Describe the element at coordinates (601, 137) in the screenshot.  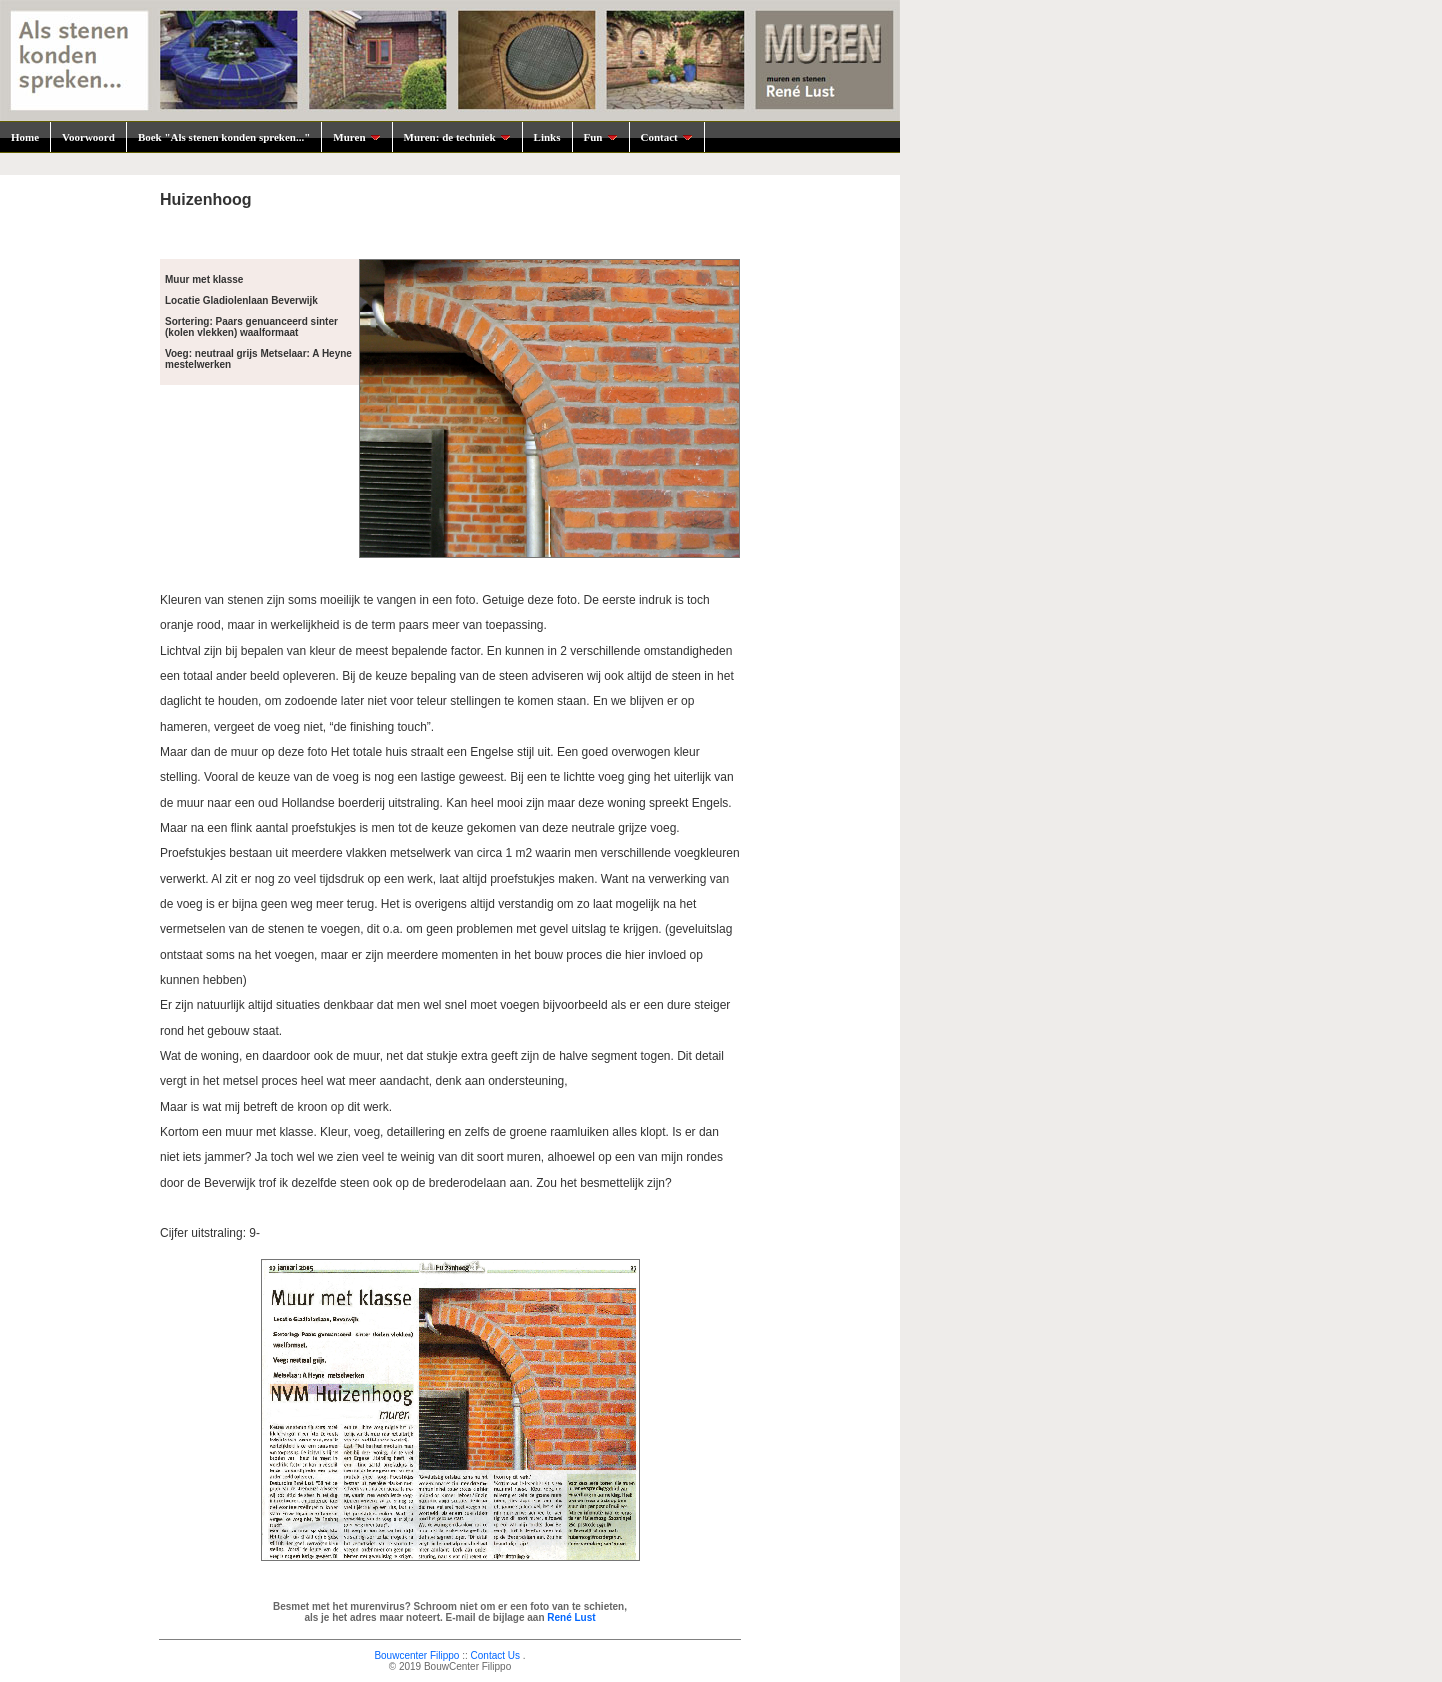
I see `Fun` at that location.